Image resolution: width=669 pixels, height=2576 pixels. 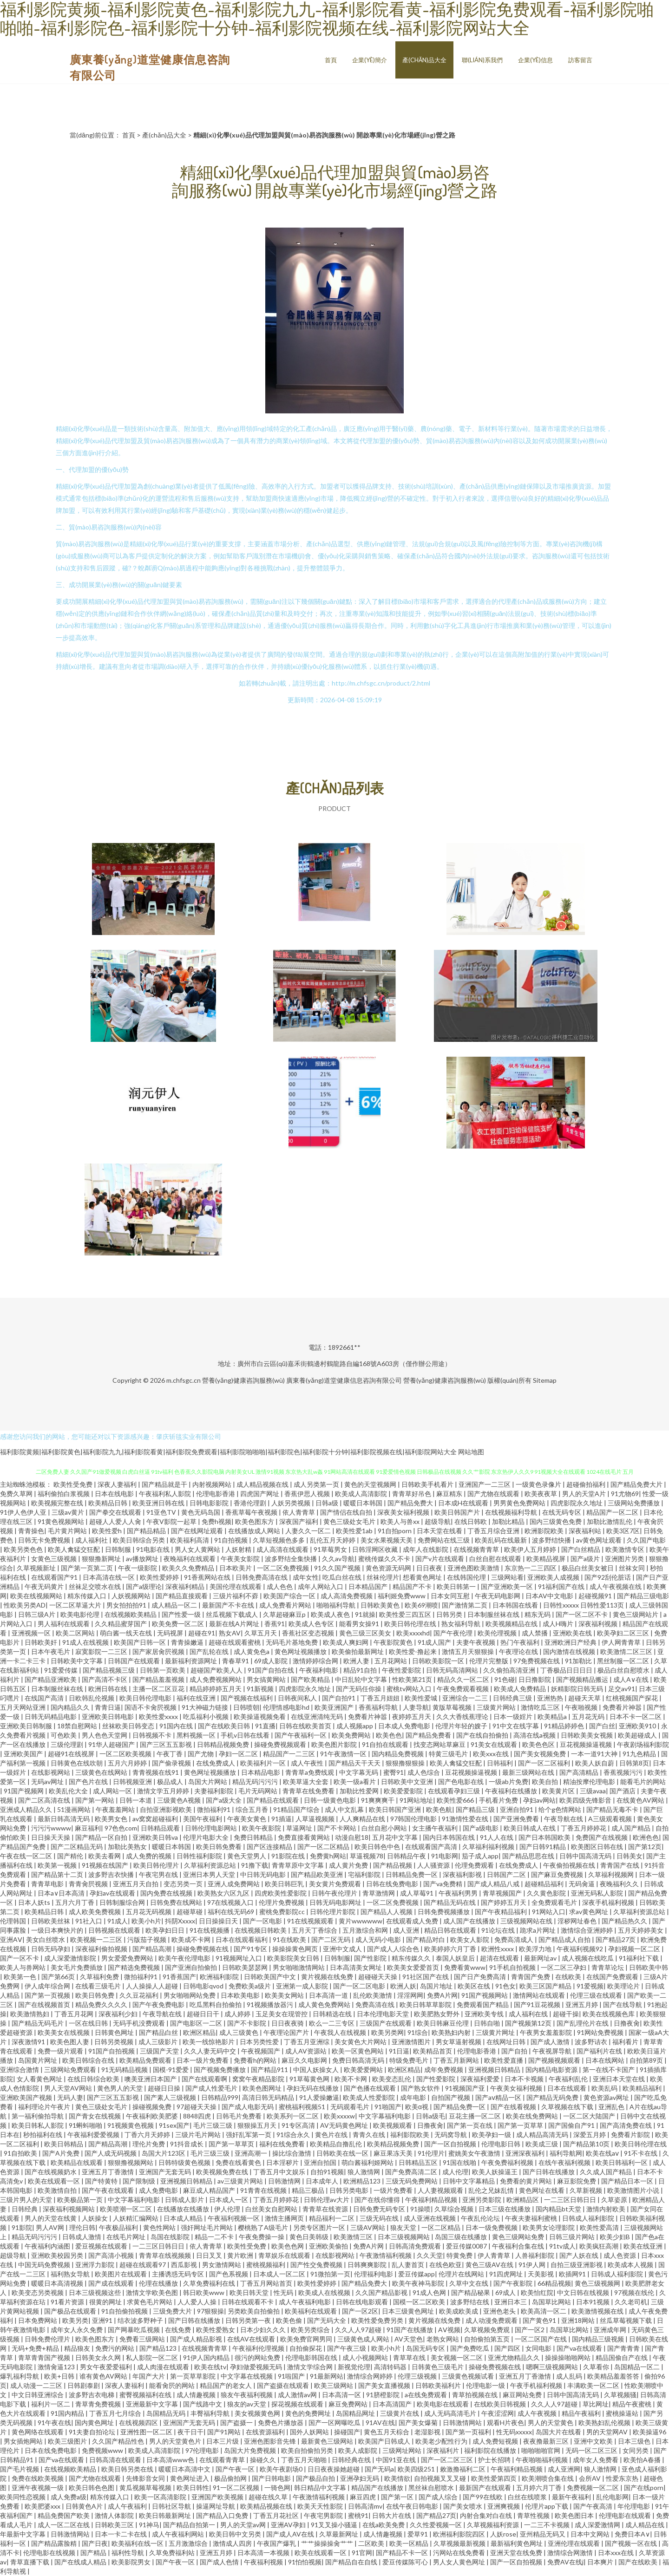 What do you see at coordinates (426, 1549) in the screenshot?
I see `成年人在线影院` at bounding box center [426, 1549].